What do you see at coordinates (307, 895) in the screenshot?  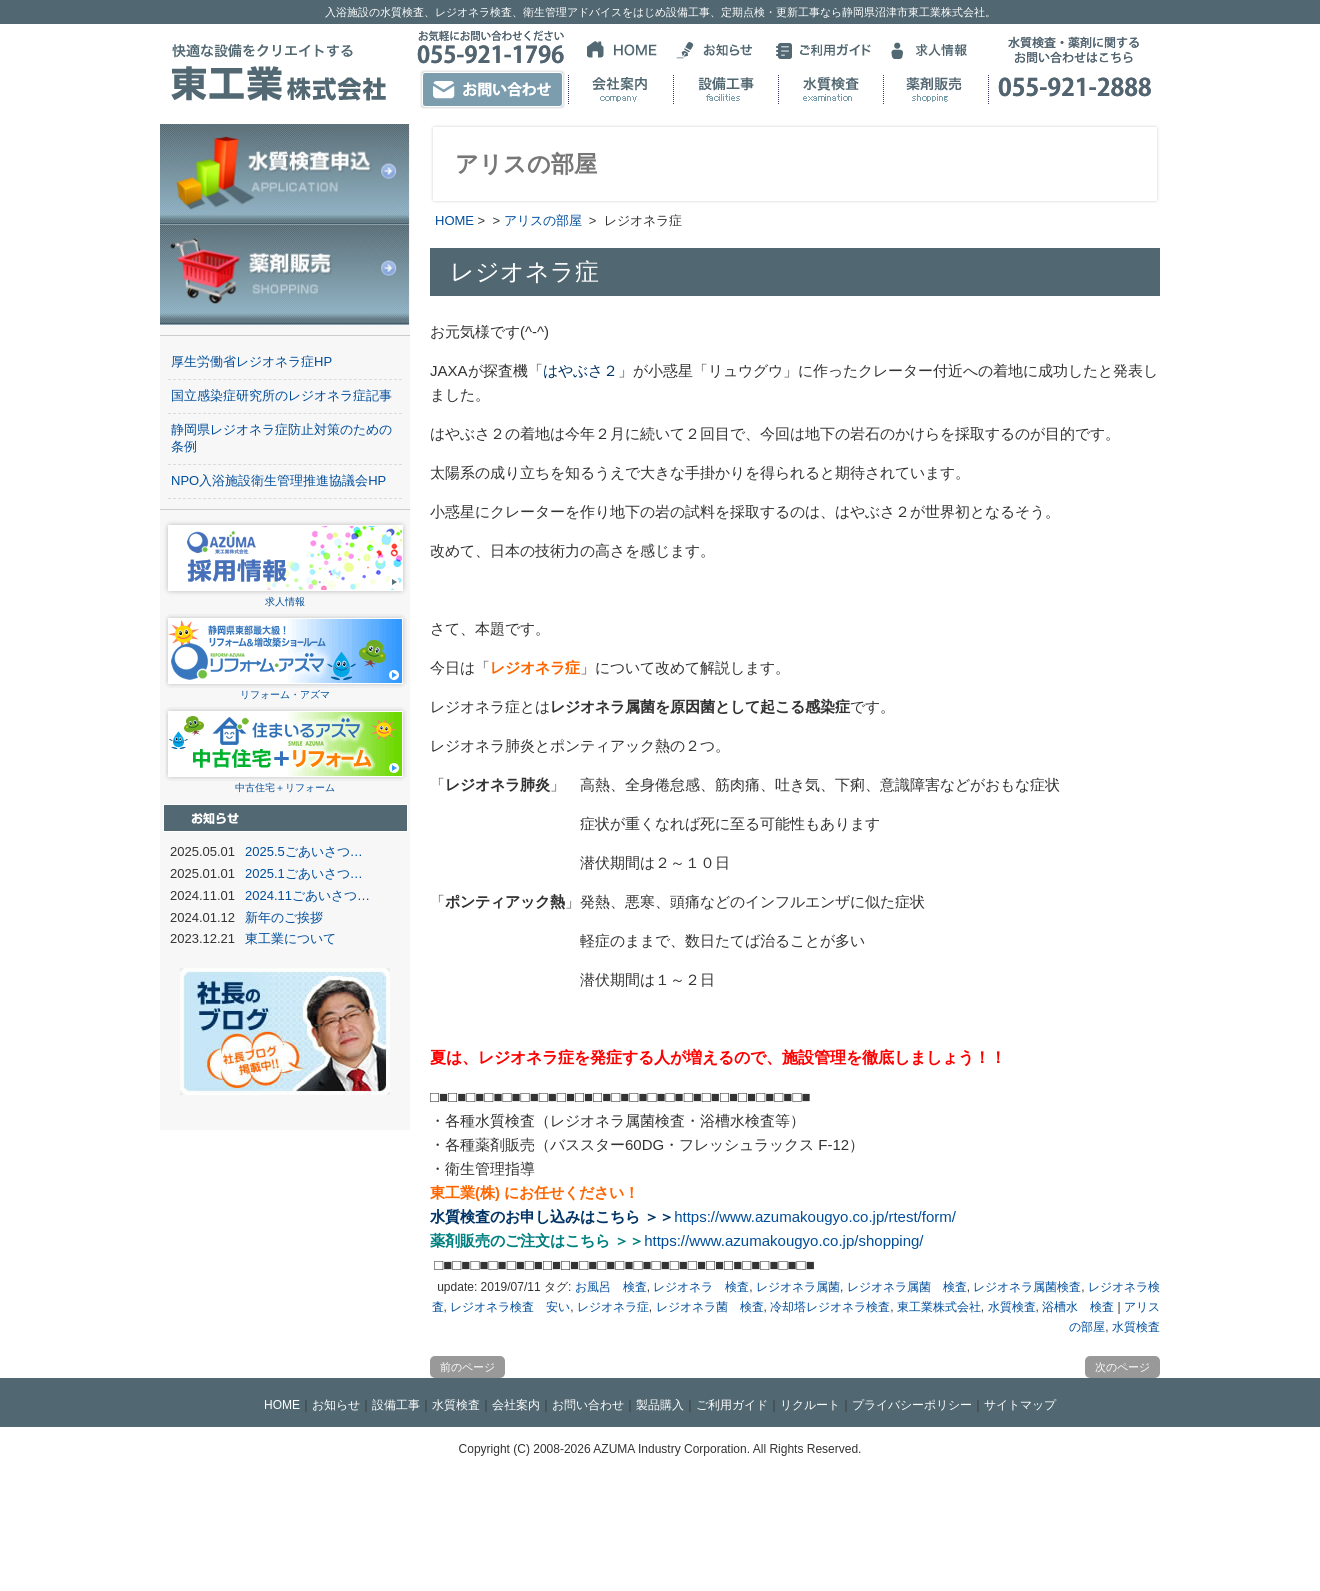 I see `2024.11ごあいさつ…` at bounding box center [307, 895].